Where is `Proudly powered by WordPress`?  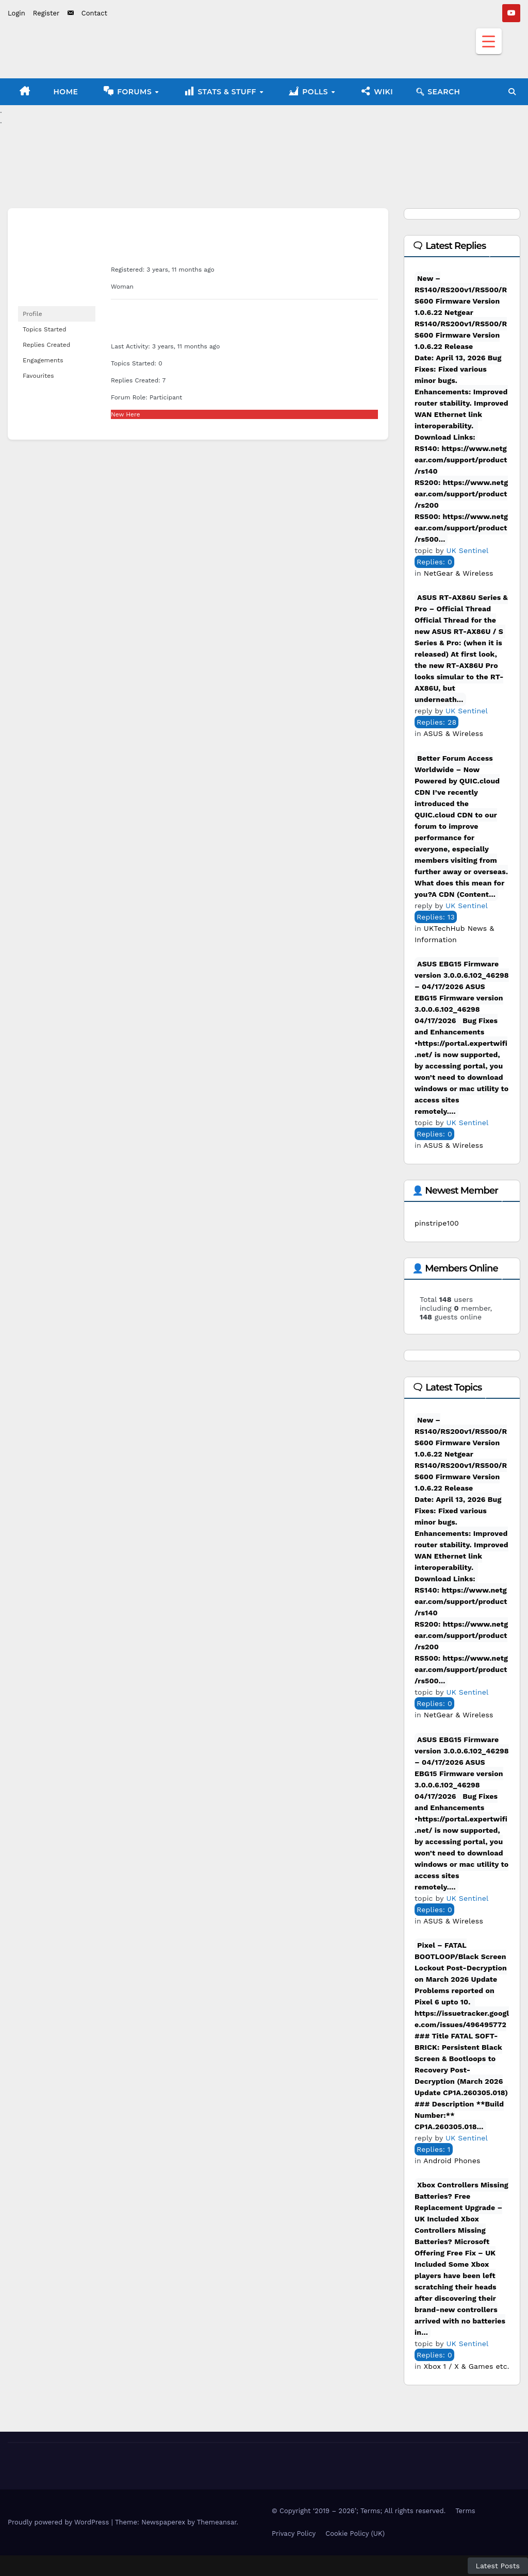 Proudly powered by WordPress is located at coordinates (59, 2522).